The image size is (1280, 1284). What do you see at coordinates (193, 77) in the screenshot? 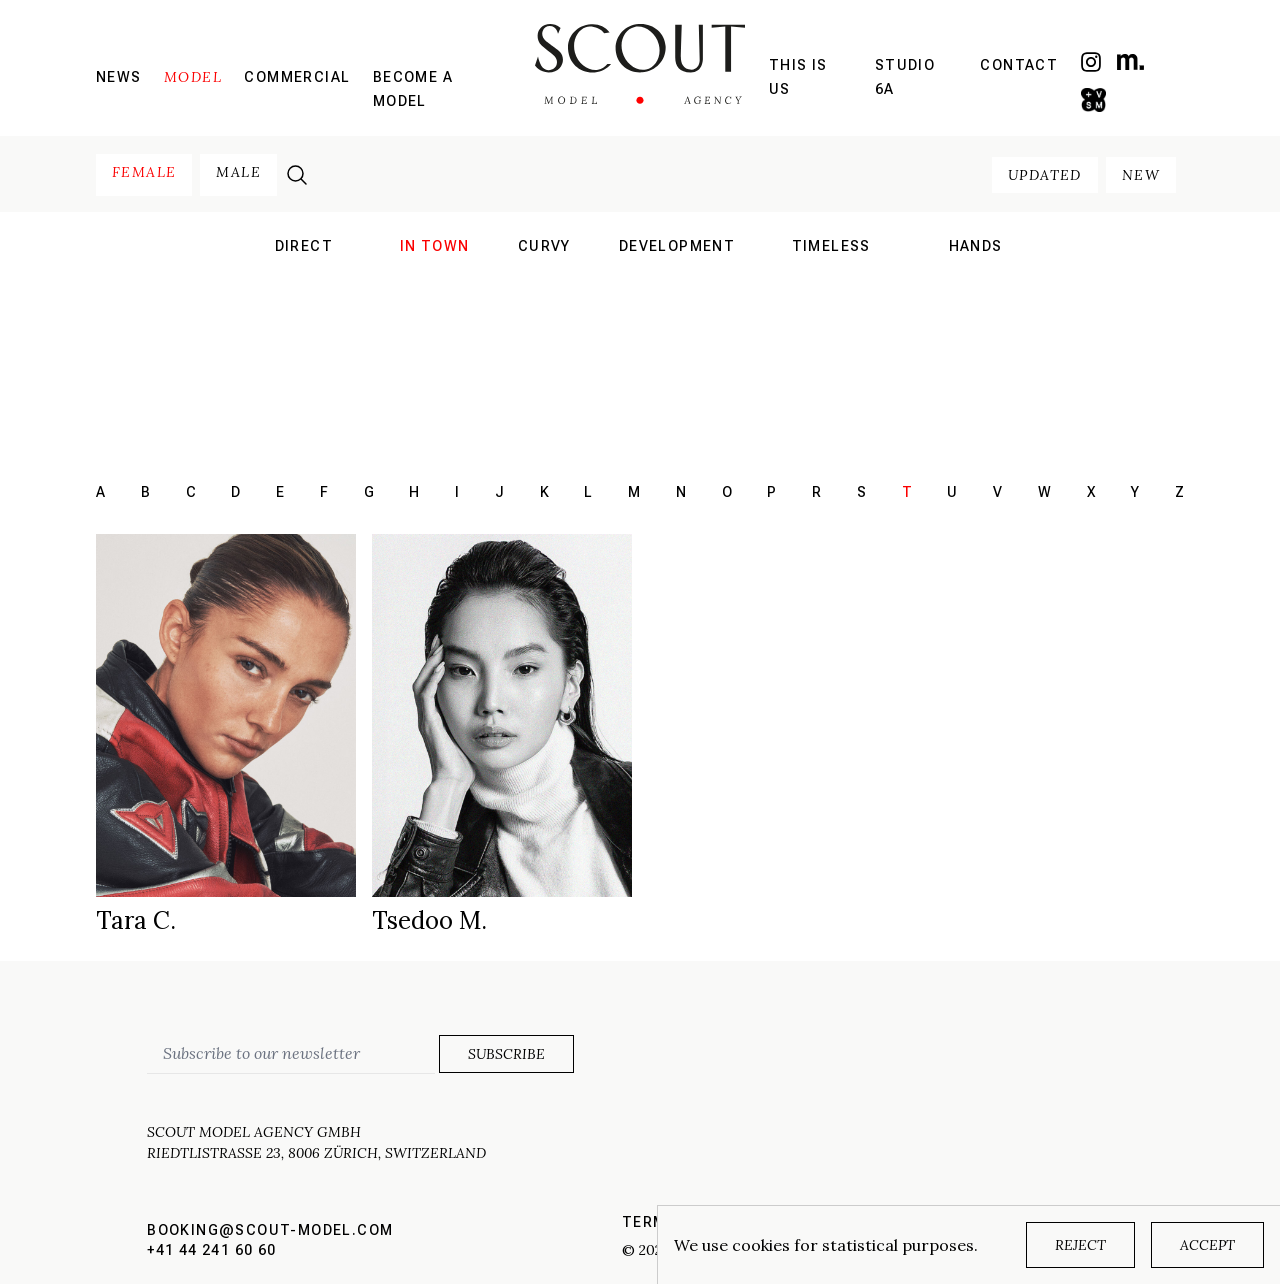
I see `Model` at bounding box center [193, 77].